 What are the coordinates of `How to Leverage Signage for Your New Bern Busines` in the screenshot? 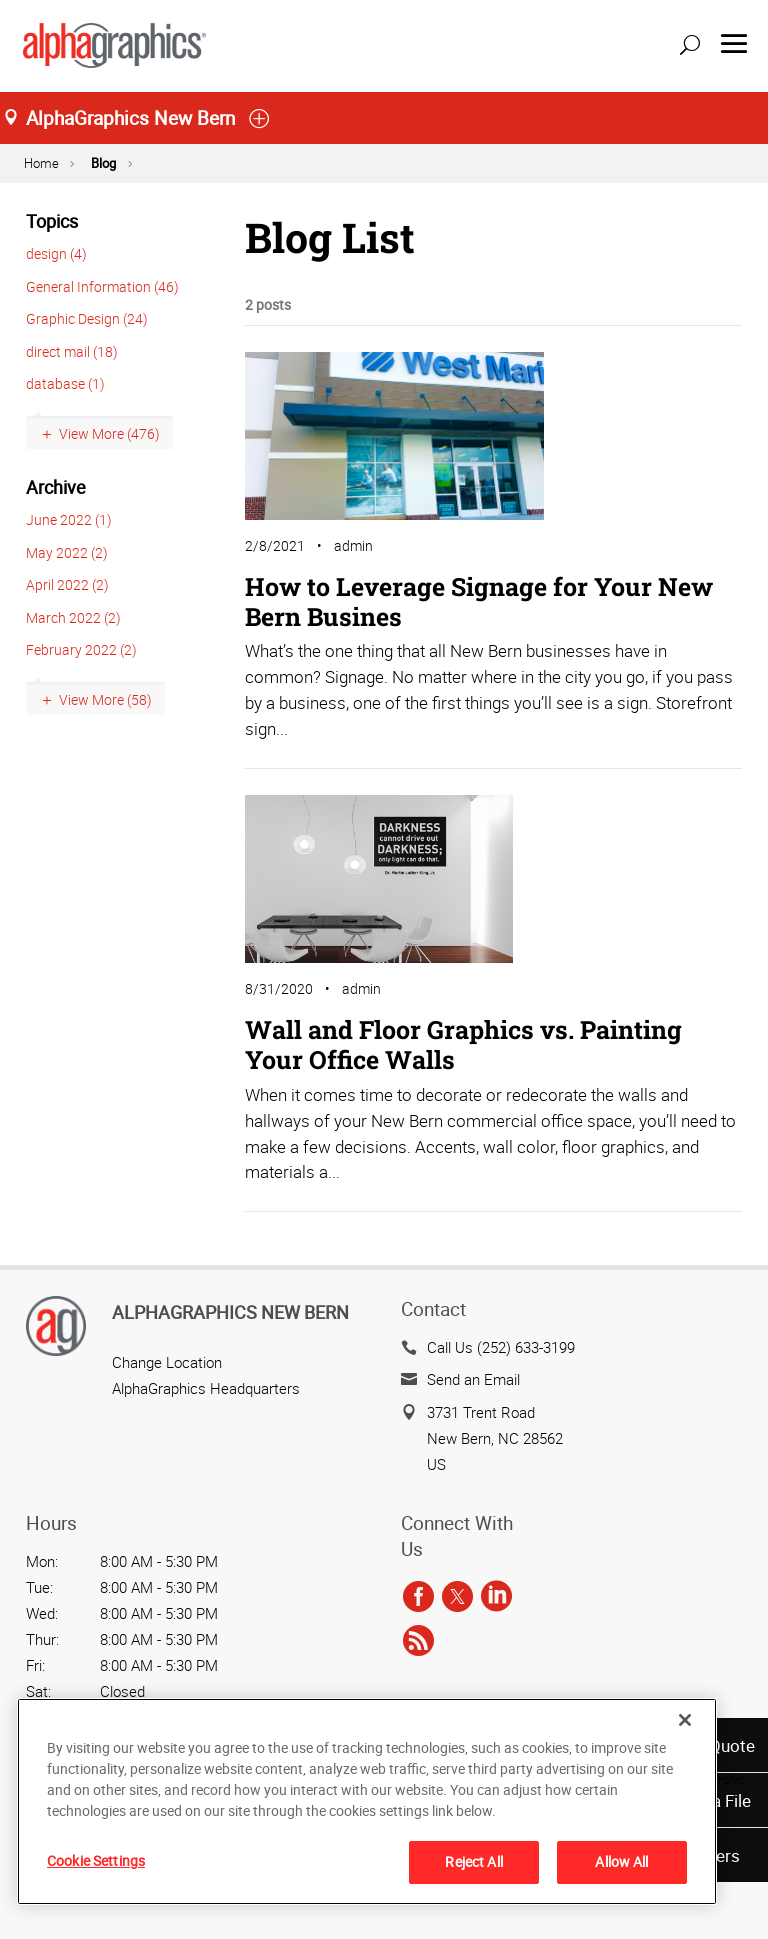 It's located at (479, 601).